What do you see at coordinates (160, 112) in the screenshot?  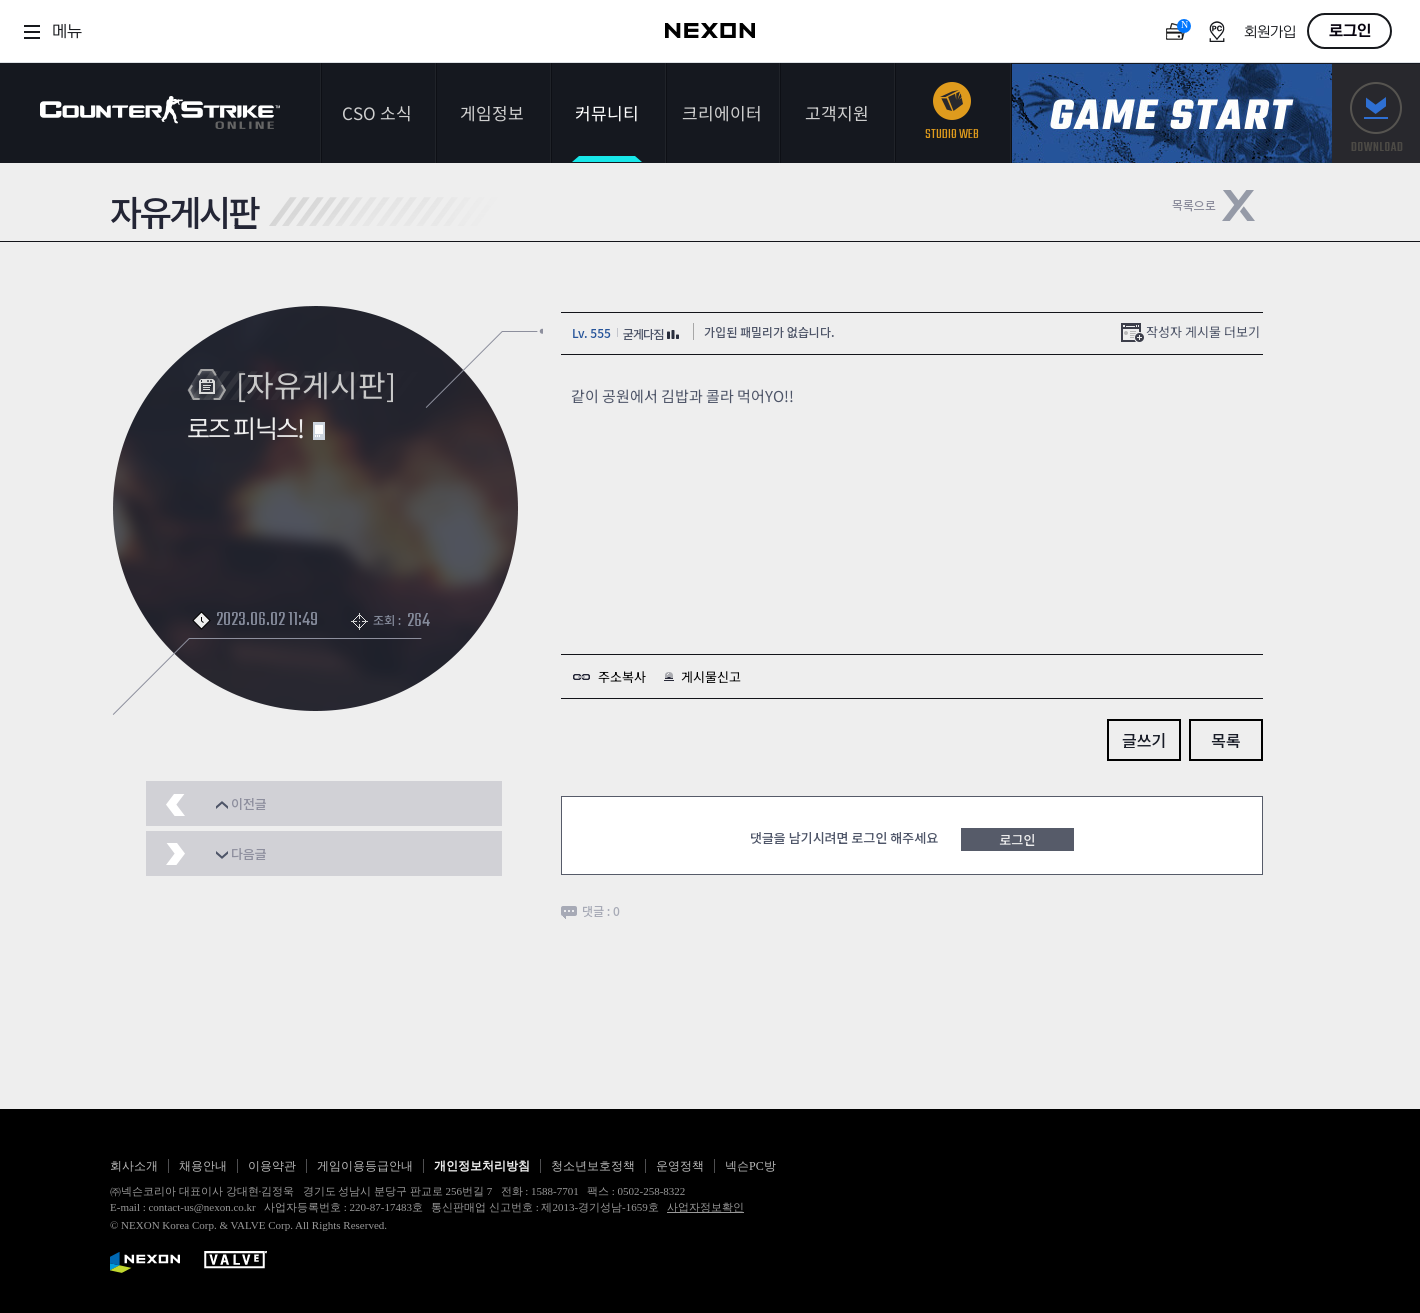 I see `카운터스트라이크온라인` at bounding box center [160, 112].